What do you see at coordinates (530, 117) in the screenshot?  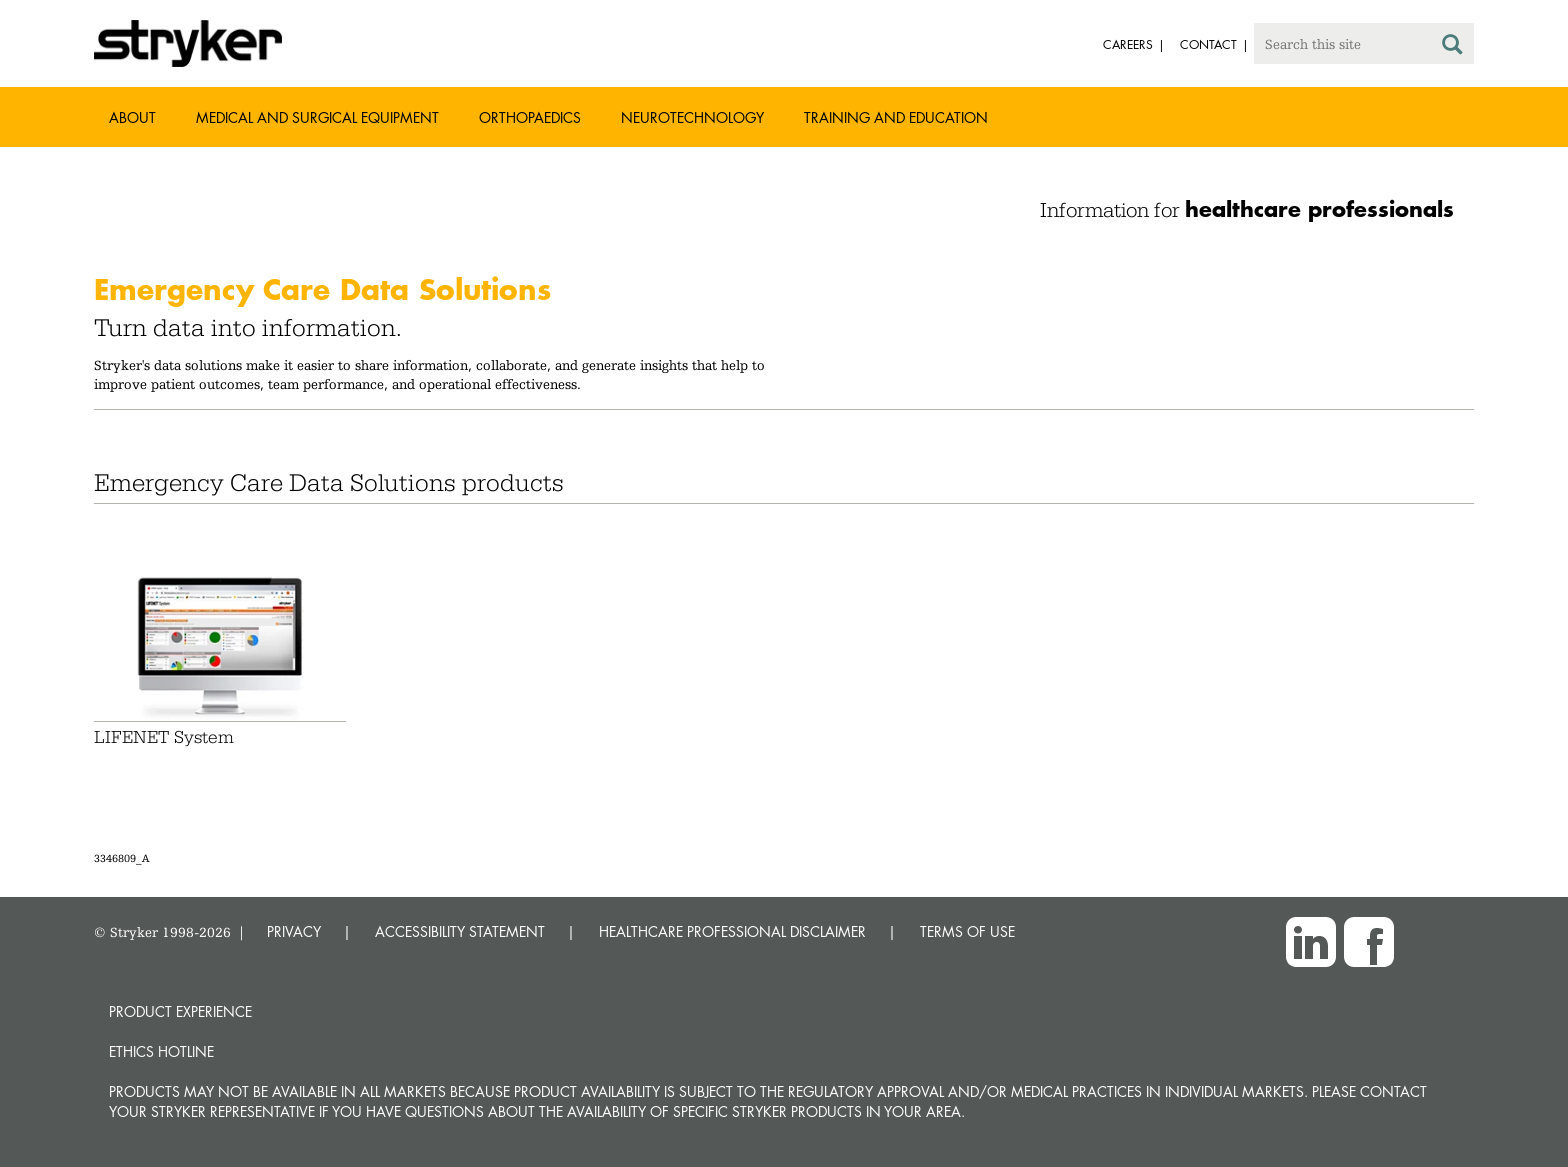 I see `Orthopaedics` at bounding box center [530, 117].